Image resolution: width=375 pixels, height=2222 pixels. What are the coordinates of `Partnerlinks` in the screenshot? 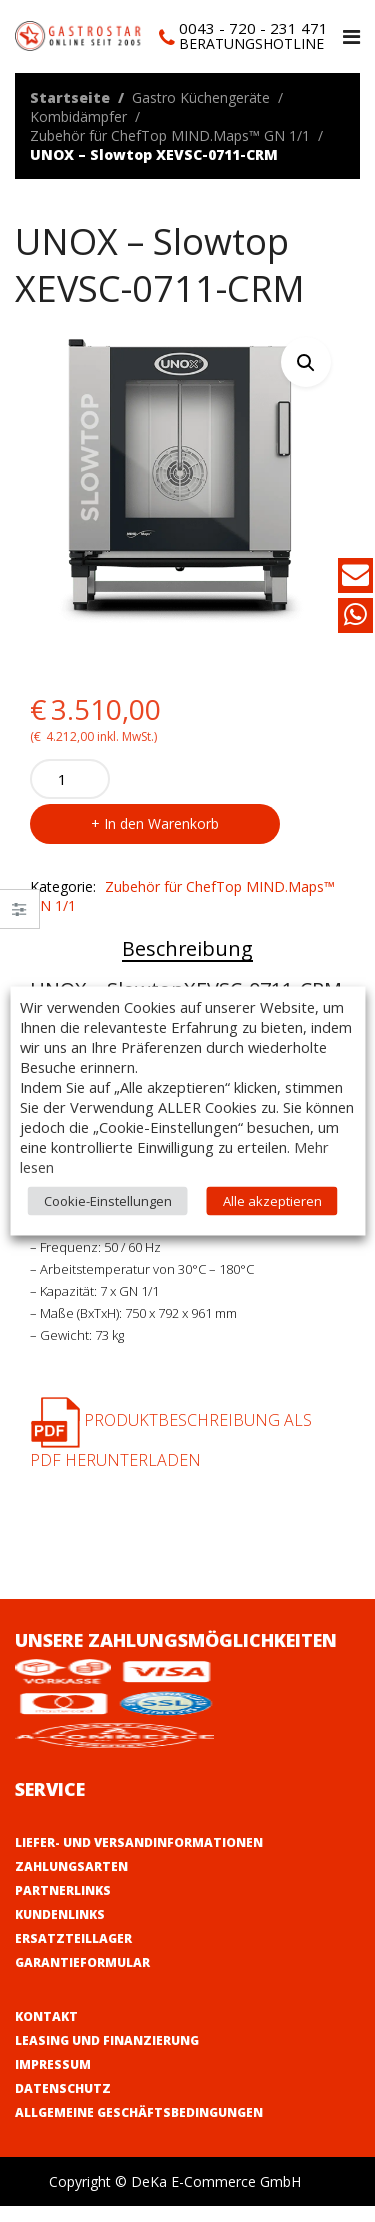 It's located at (63, 1890).